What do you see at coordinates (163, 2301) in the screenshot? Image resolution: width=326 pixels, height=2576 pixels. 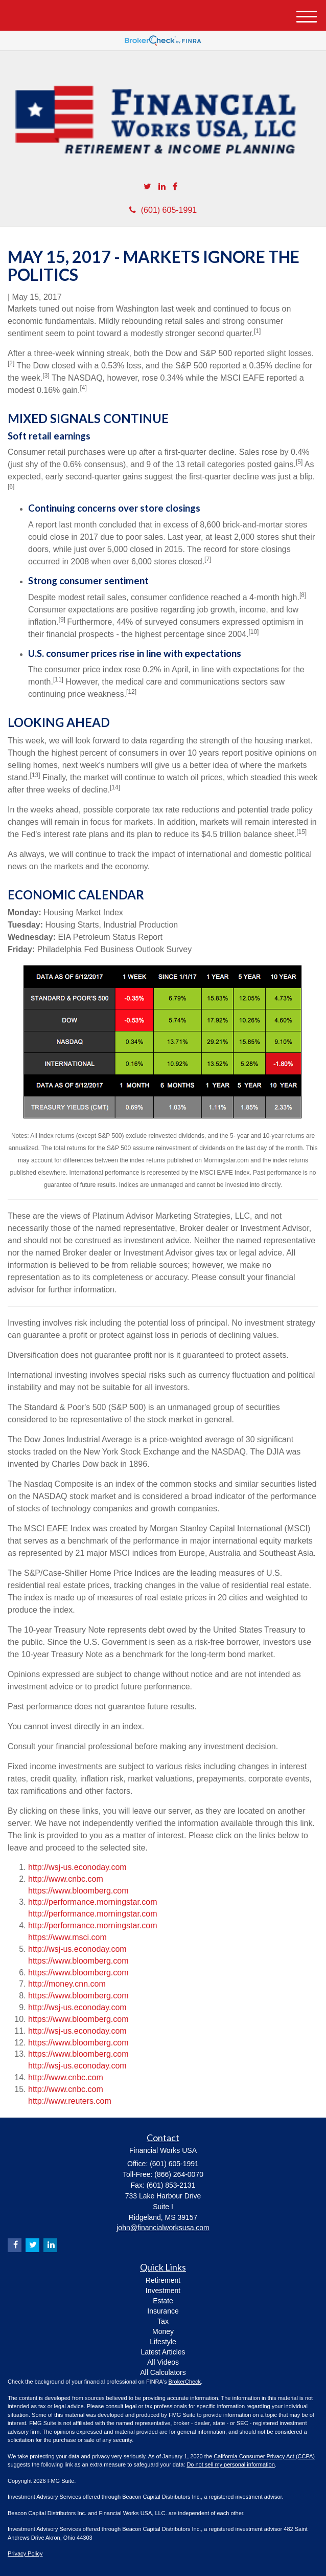 I see `Estate` at bounding box center [163, 2301].